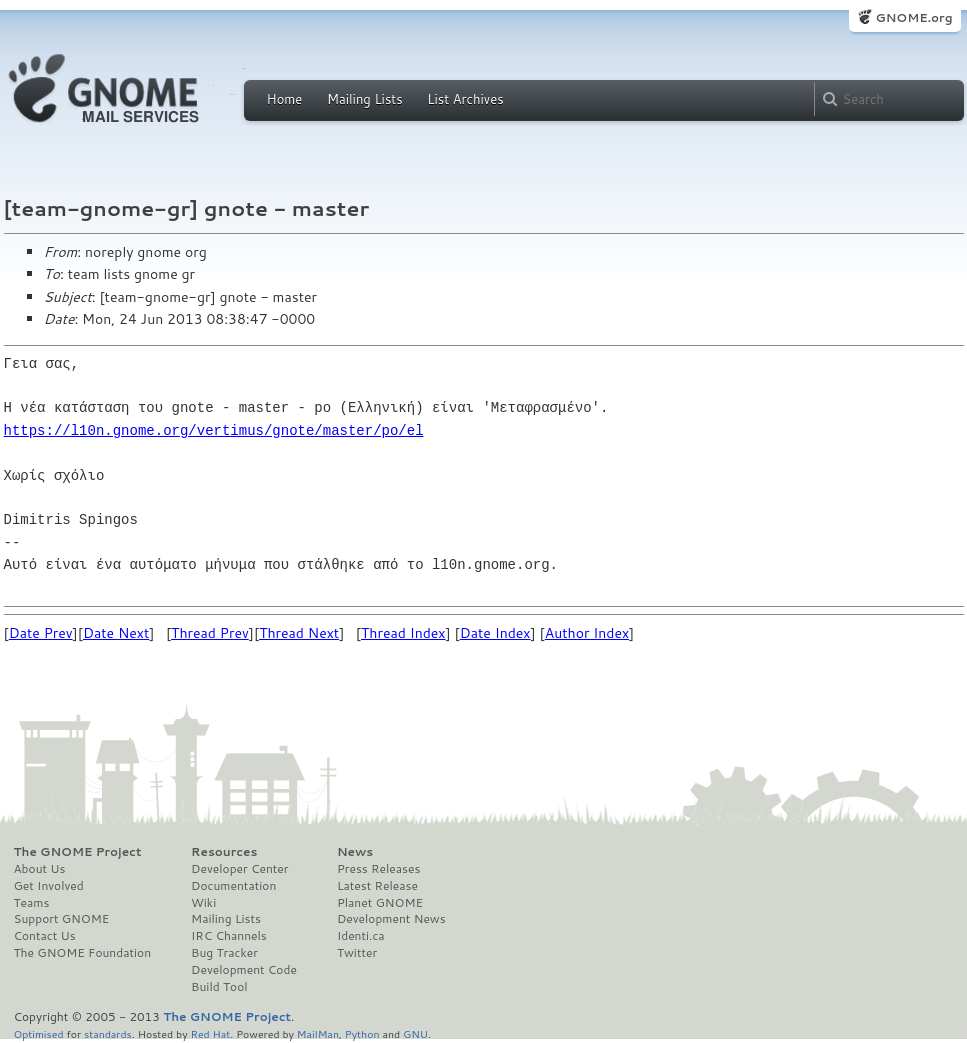 Image resolution: width=967 pixels, height=1043 pixels. What do you see at coordinates (219, 987) in the screenshot?
I see `Build Tool` at bounding box center [219, 987].